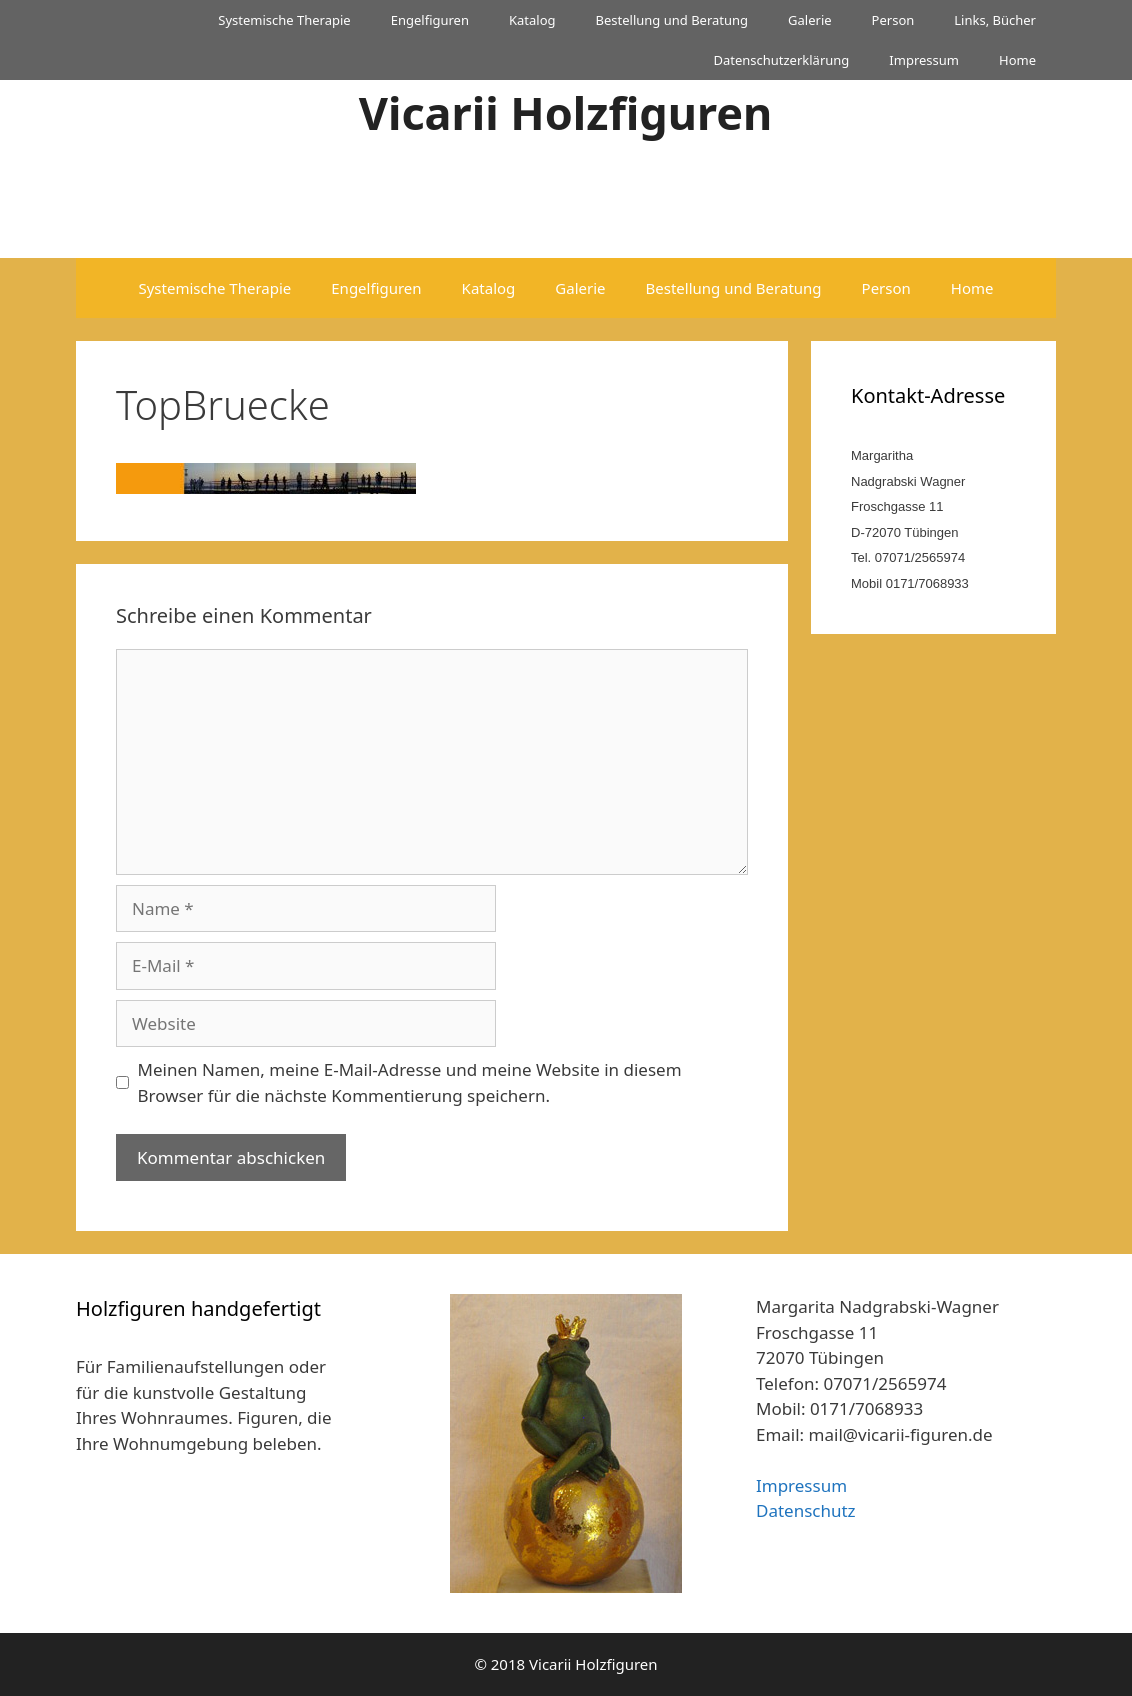 Image resolution: width=1132 pixels, height=1696 pixels. What do you see at coordinates (566, 112) in the screenshot?
I see `Vicarii Holzfiguren` at bounding box center [566, 112].